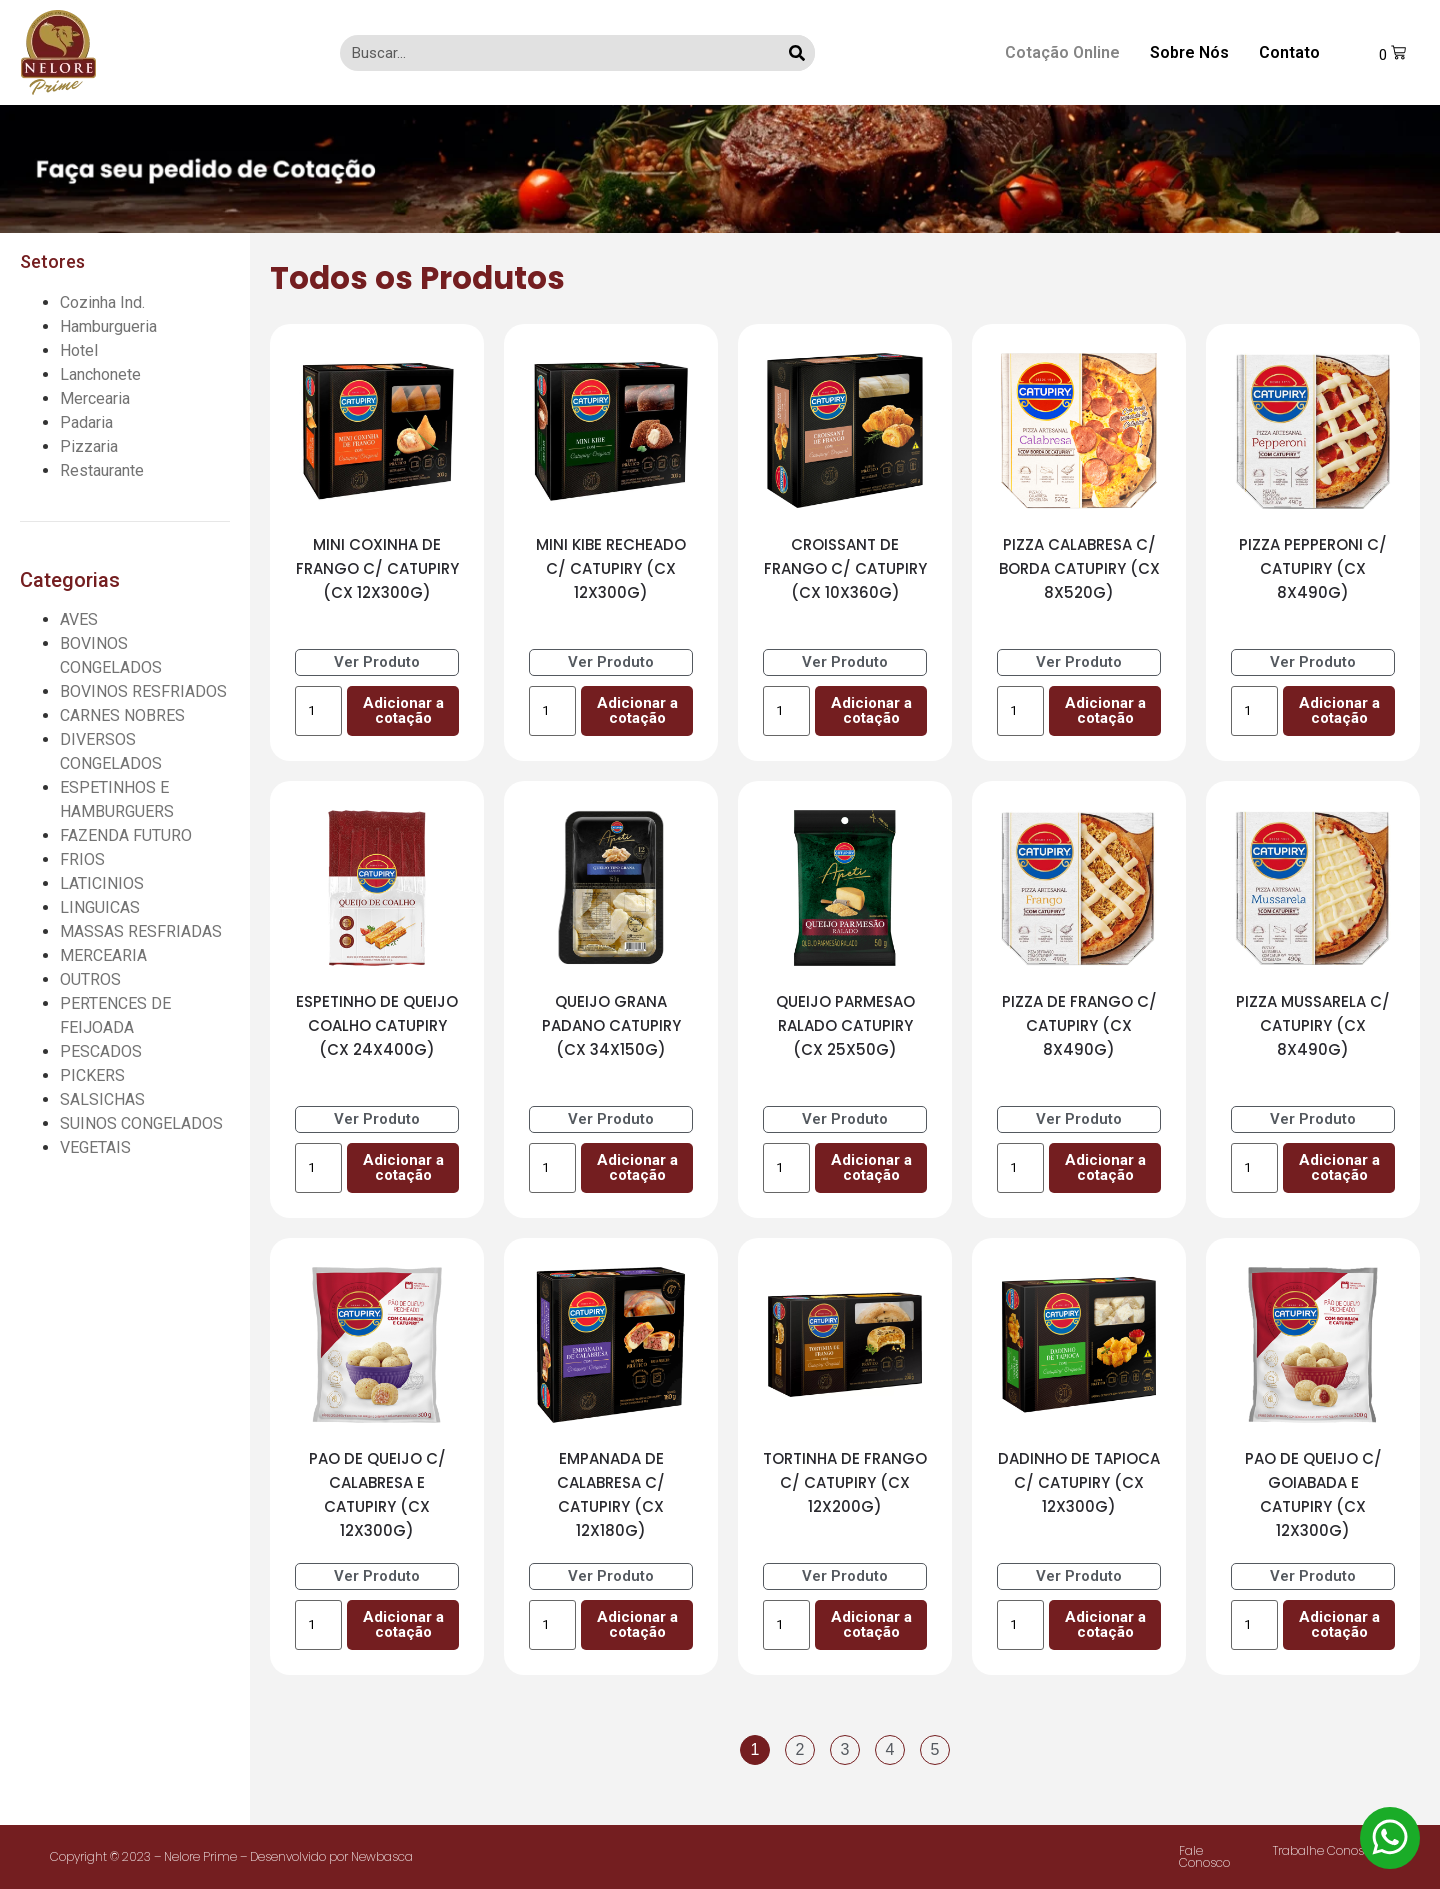 This screenshot has width=1440, height=1889. I want to click on Ver Produto, so click(377, 662).